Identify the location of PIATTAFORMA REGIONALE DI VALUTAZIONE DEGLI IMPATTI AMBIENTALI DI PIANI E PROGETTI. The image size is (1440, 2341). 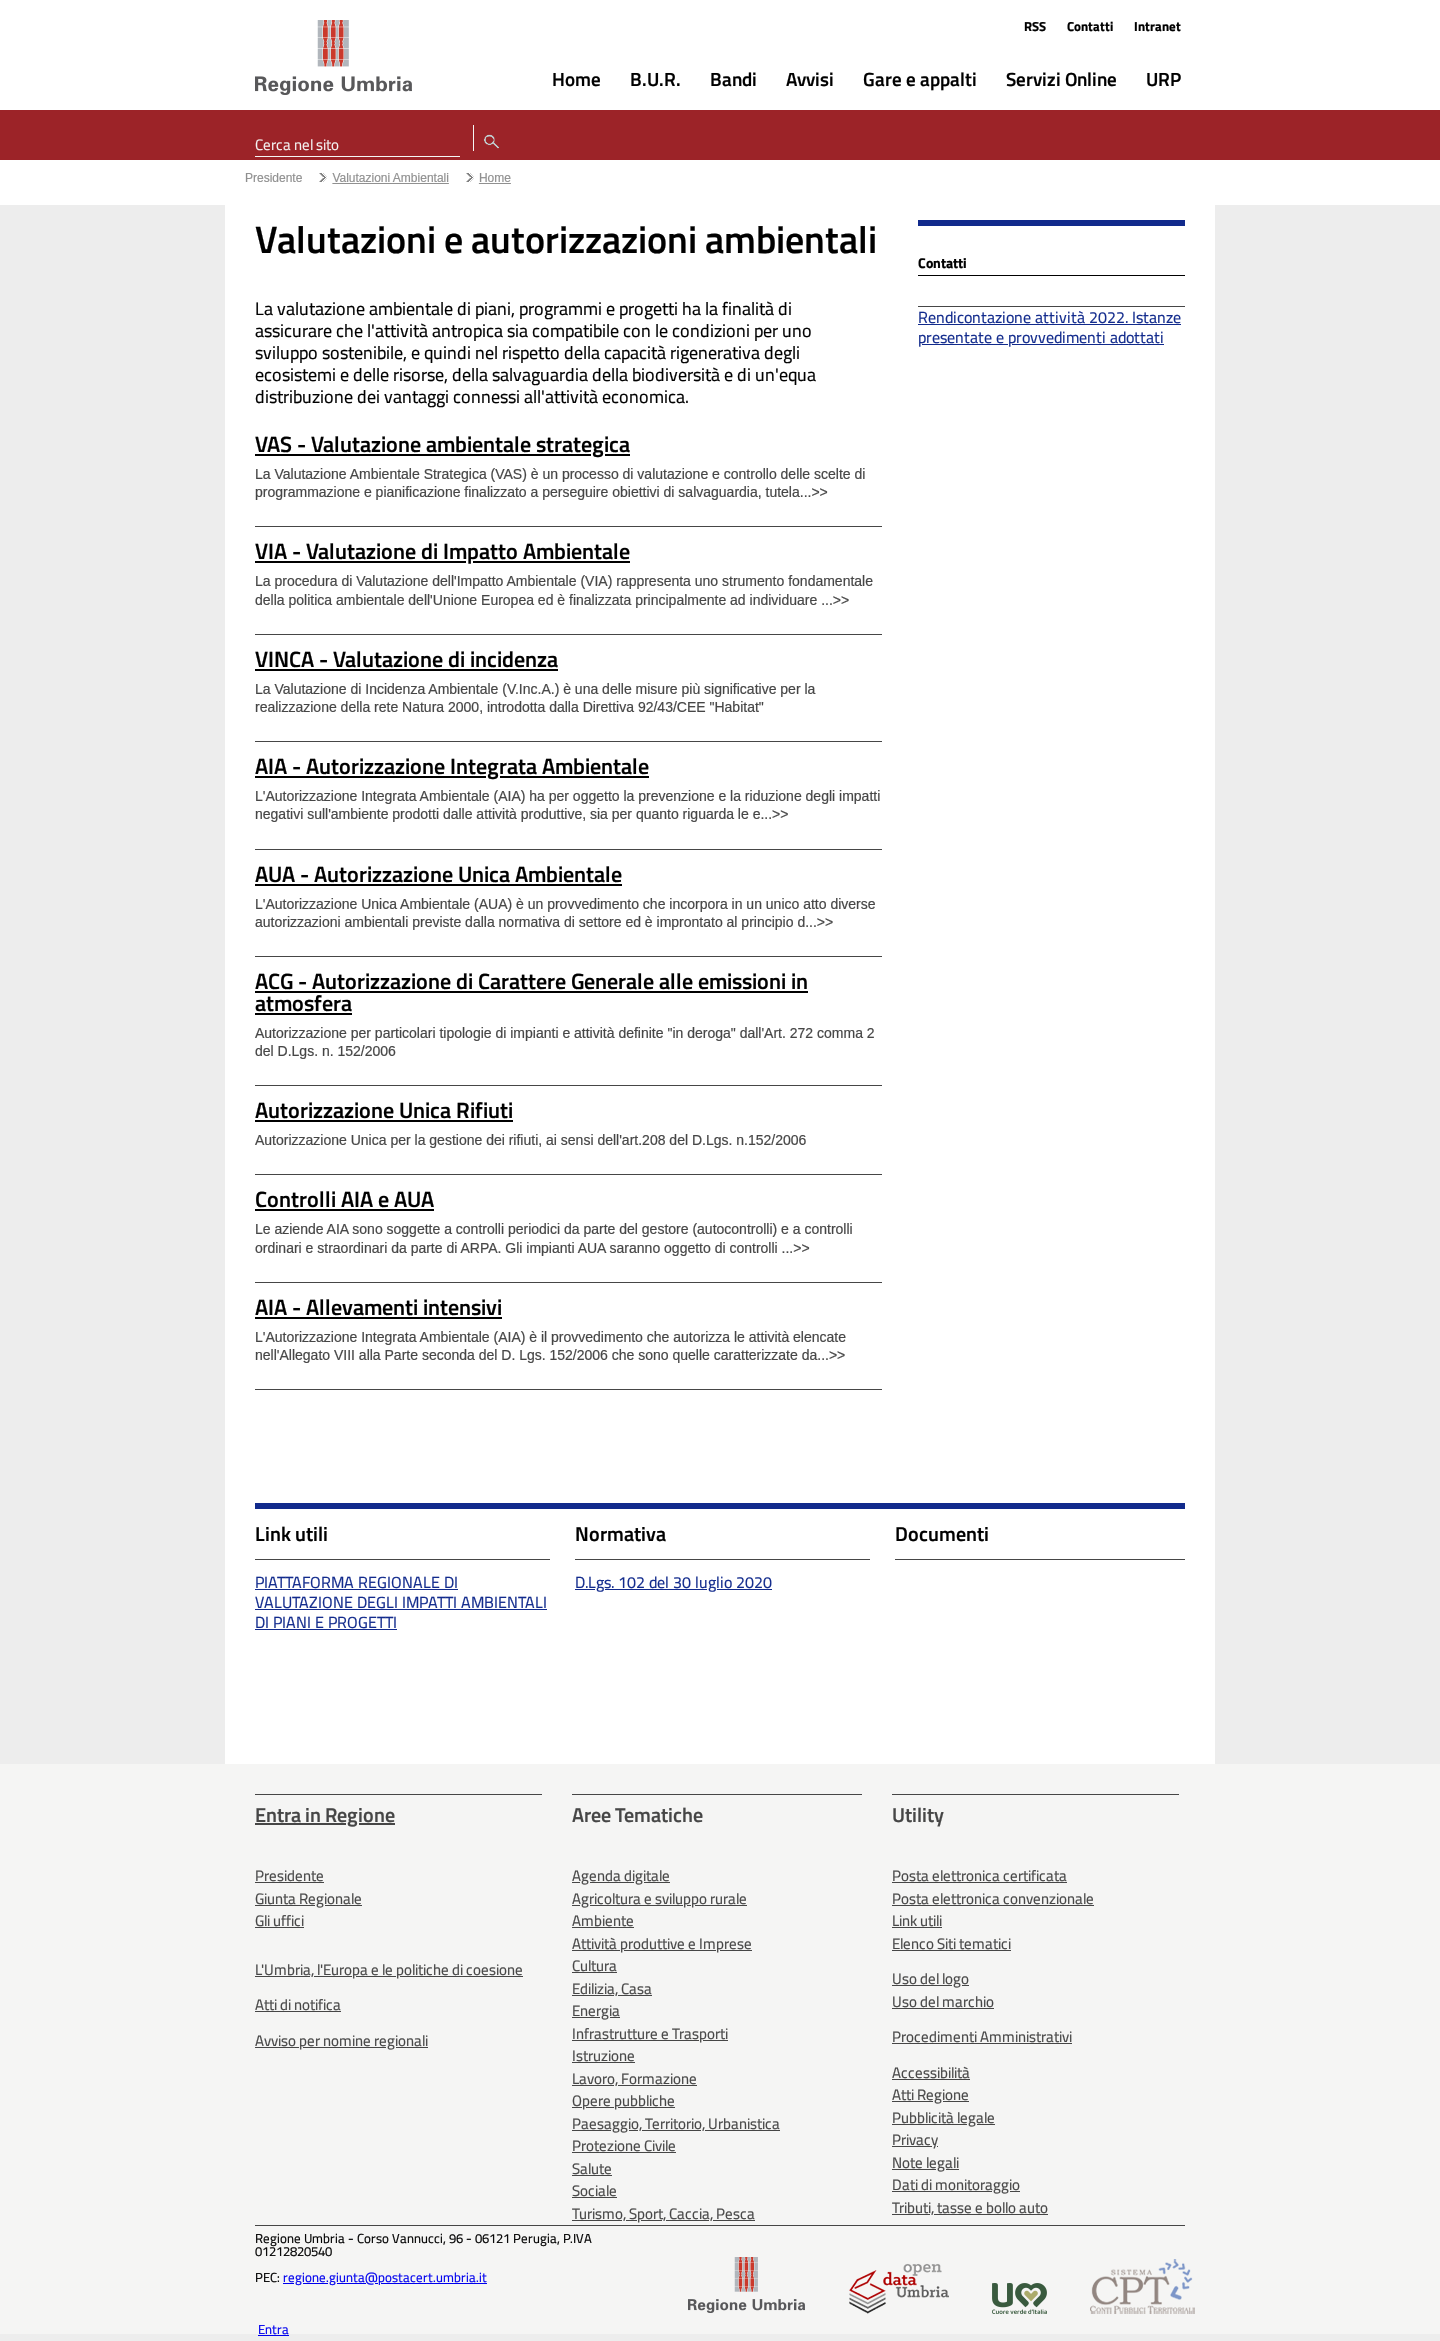
(401, 1602).